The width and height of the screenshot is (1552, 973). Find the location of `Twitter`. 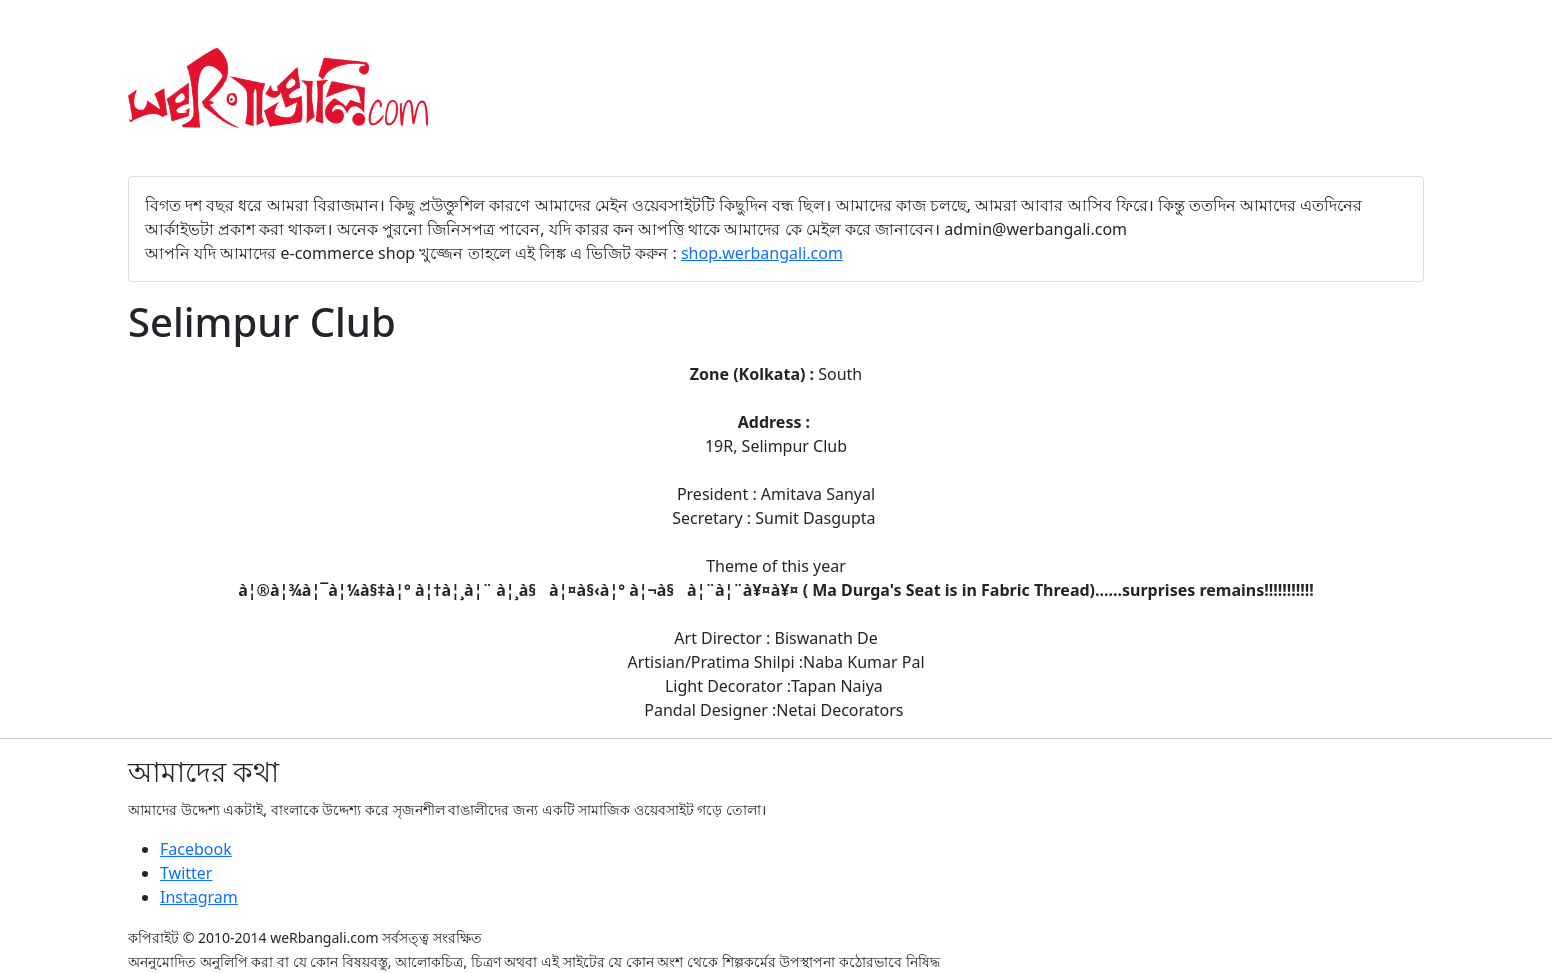

Twitter is located at coordinates (186, 873).